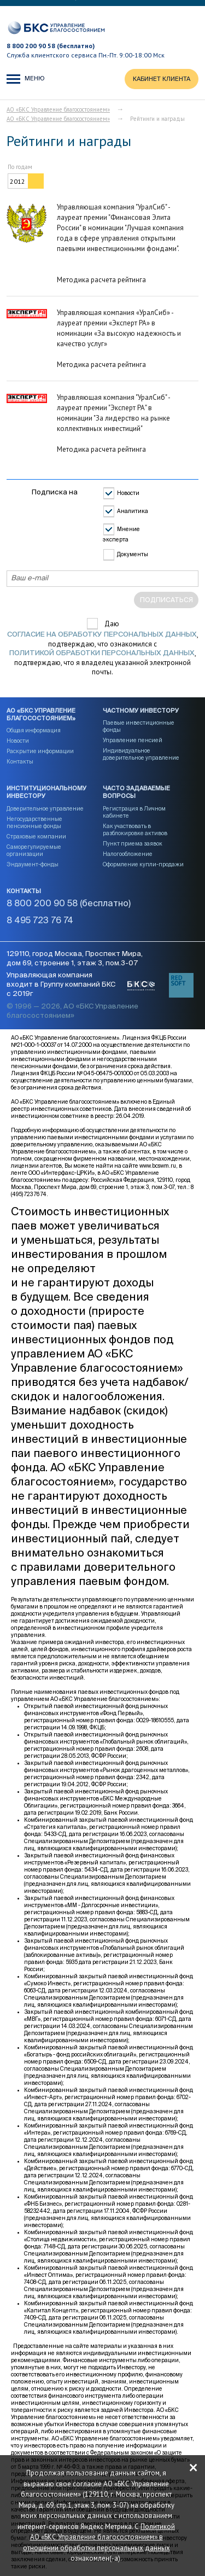 The height and width of the screenshot is (2576, 205). What do you see at coordinates (134, 812) in the screenshot?
I see `Регистрация в Личном кабинете` at bounding box center [134, 812].